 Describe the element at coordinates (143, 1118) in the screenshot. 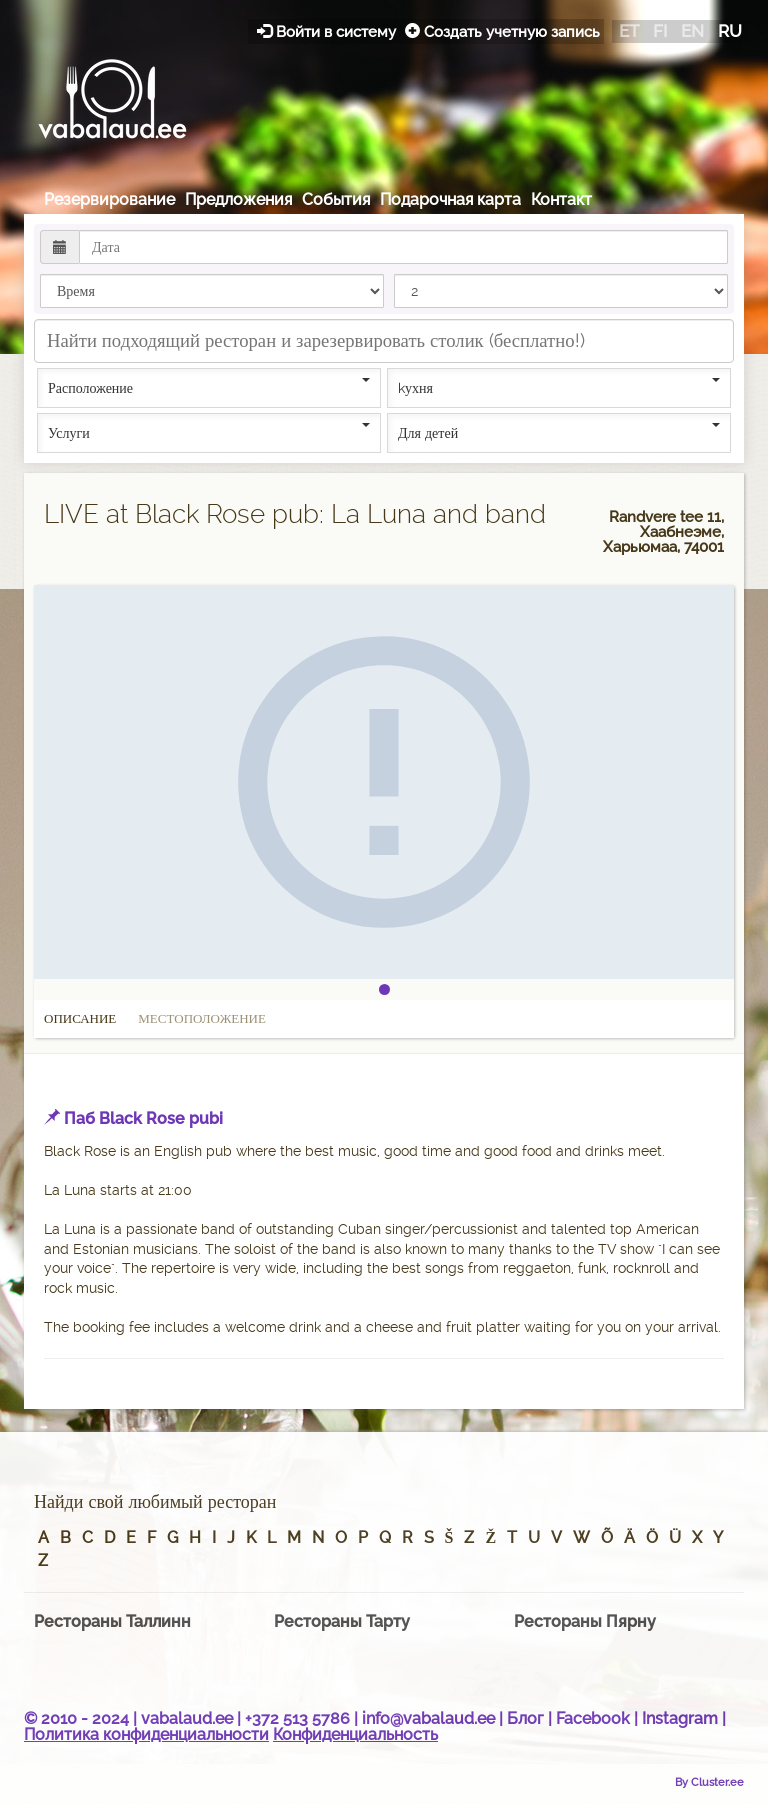

I see `Паб Black Rose pubi` at that location.